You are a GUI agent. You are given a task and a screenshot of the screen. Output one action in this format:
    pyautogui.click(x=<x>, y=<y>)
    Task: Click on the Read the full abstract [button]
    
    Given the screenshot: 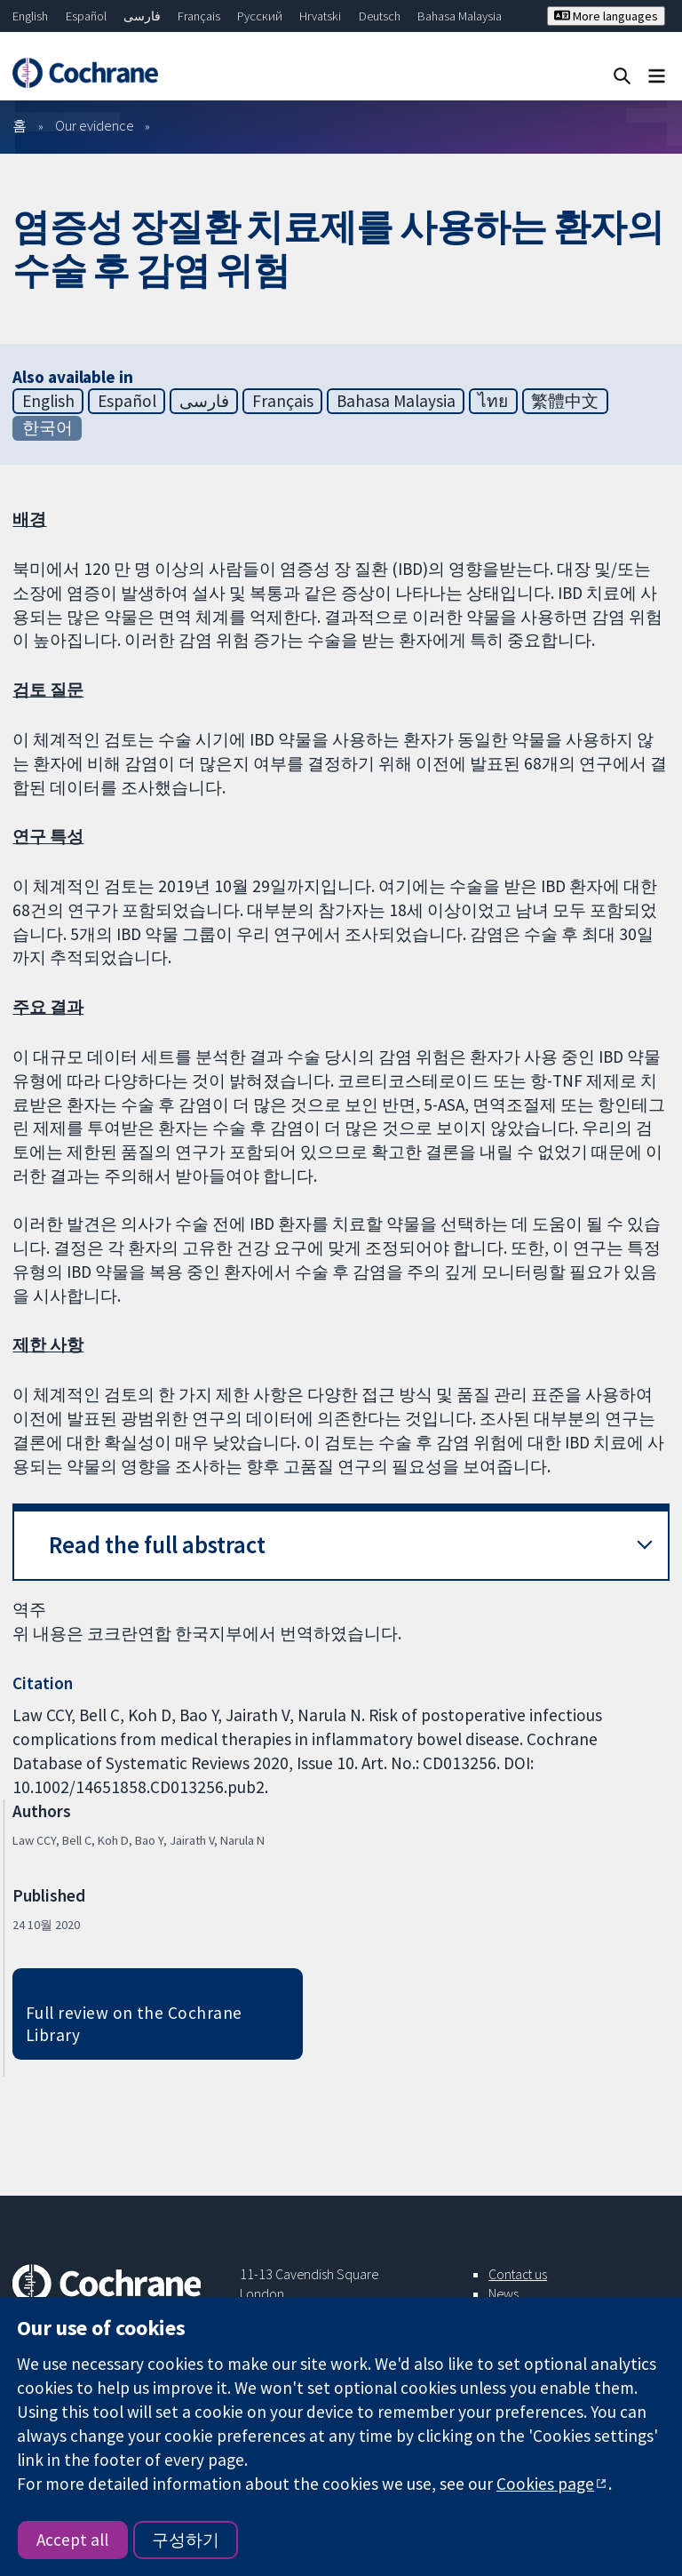 What is the action you would take?
    pyautogui.click(x=157, y=1544)
    